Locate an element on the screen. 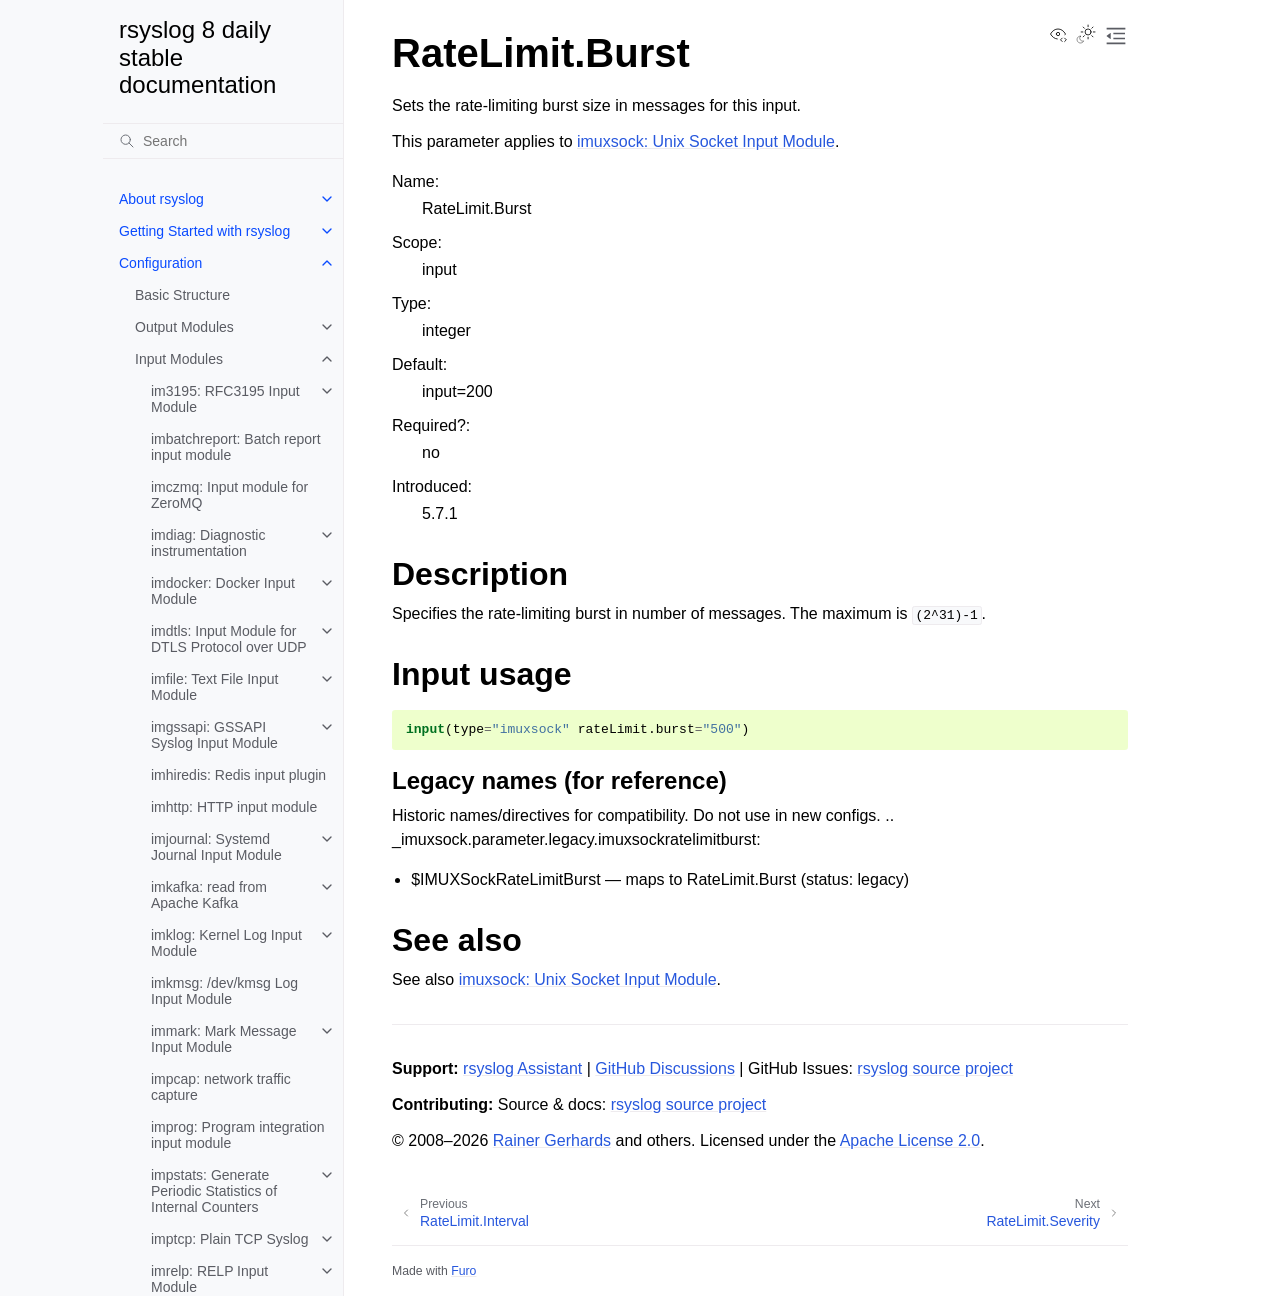 Image resolution: width=1280 pixels, height=1296 pixels. Rainer Gerhards is located at coordinates (552, 1140).